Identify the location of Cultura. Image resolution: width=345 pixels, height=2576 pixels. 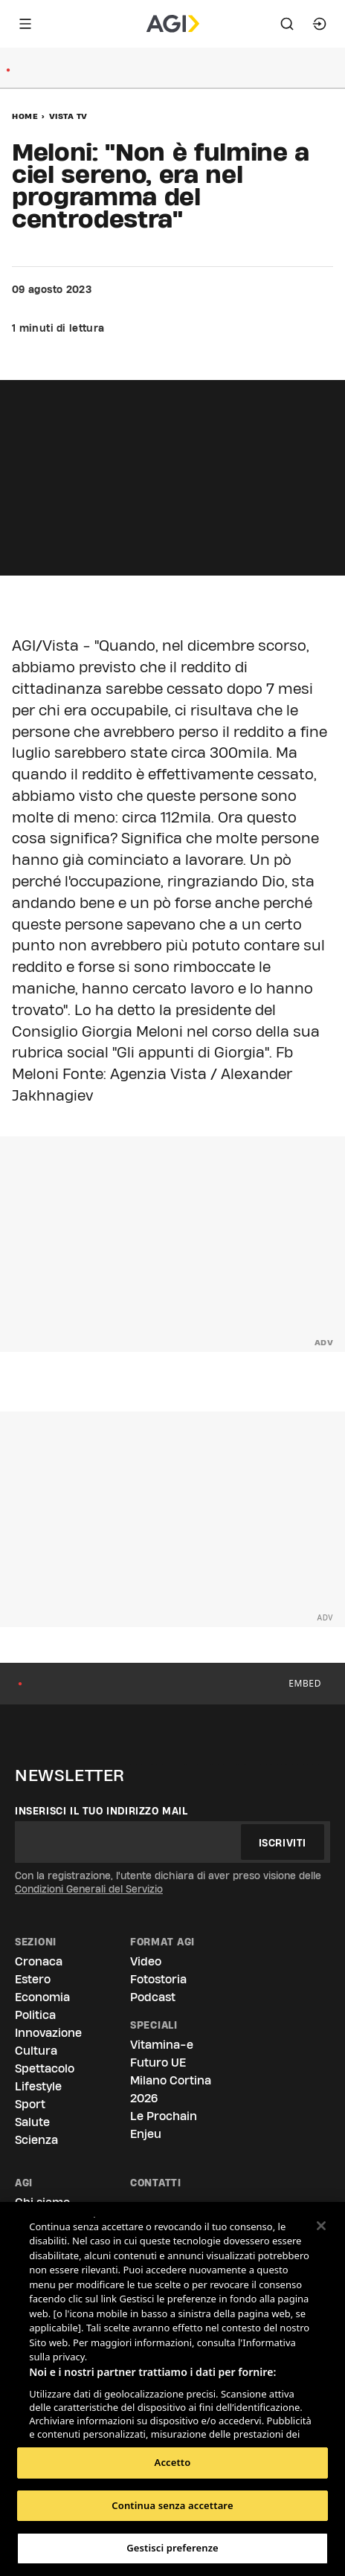
(36, 2051).